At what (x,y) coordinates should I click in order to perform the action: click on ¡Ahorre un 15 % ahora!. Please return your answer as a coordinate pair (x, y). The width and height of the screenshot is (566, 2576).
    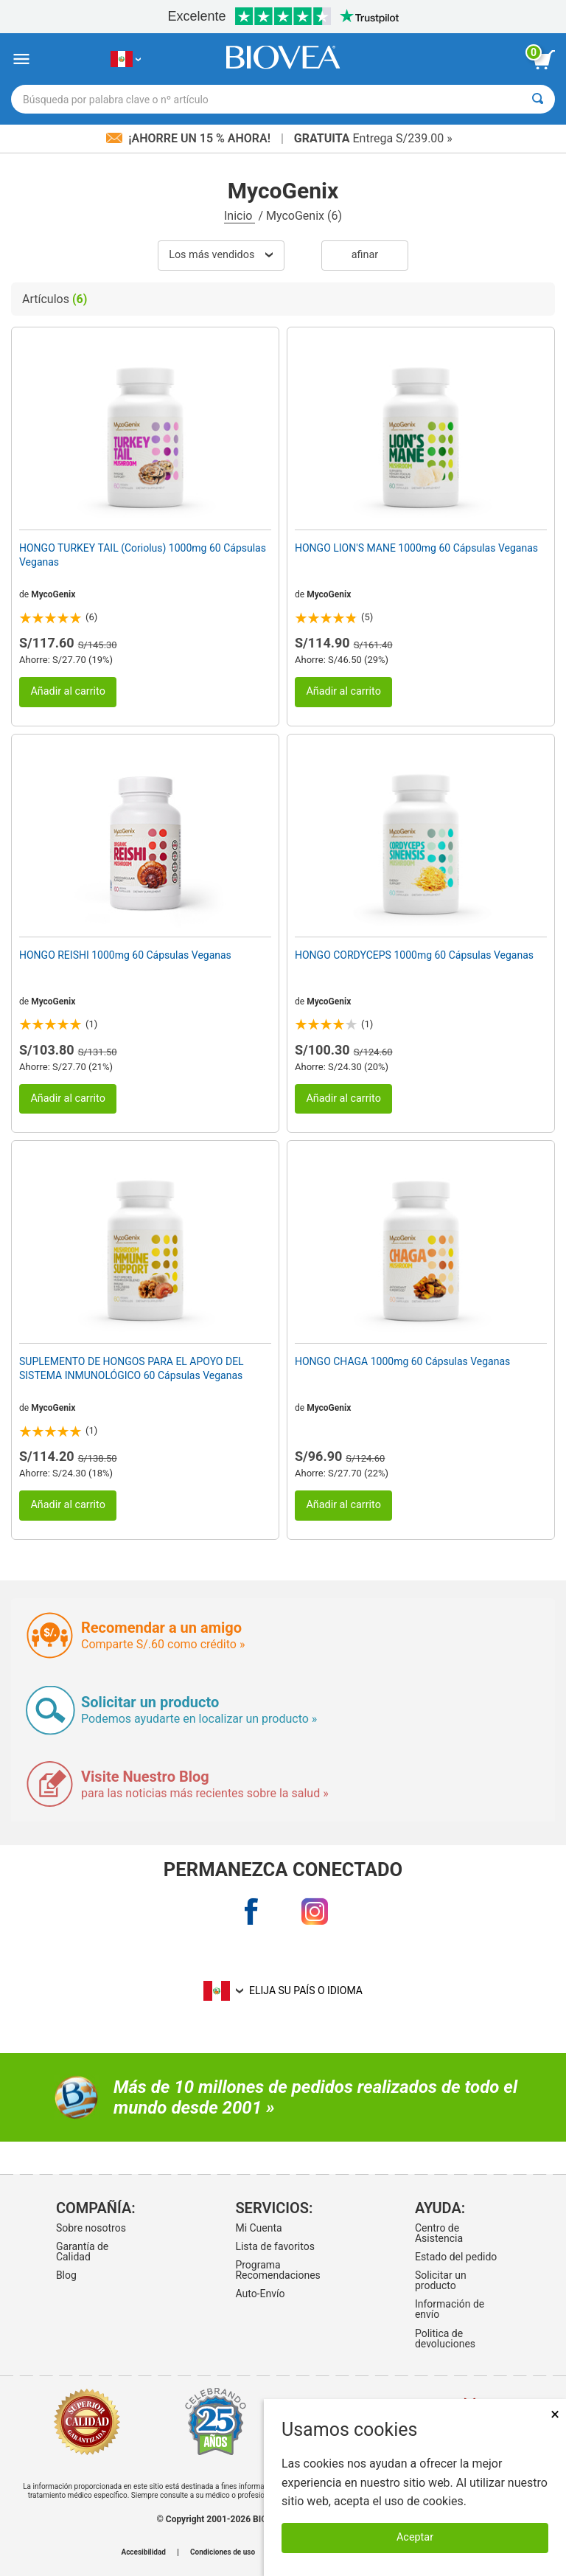
    Looking at the image, I should click on (189, 138).